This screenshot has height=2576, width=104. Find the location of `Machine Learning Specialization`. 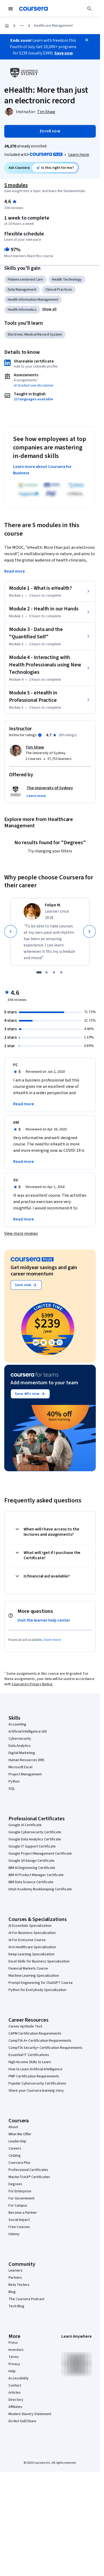

Machine Learning Specialization is located at coordinates (33, 1975).